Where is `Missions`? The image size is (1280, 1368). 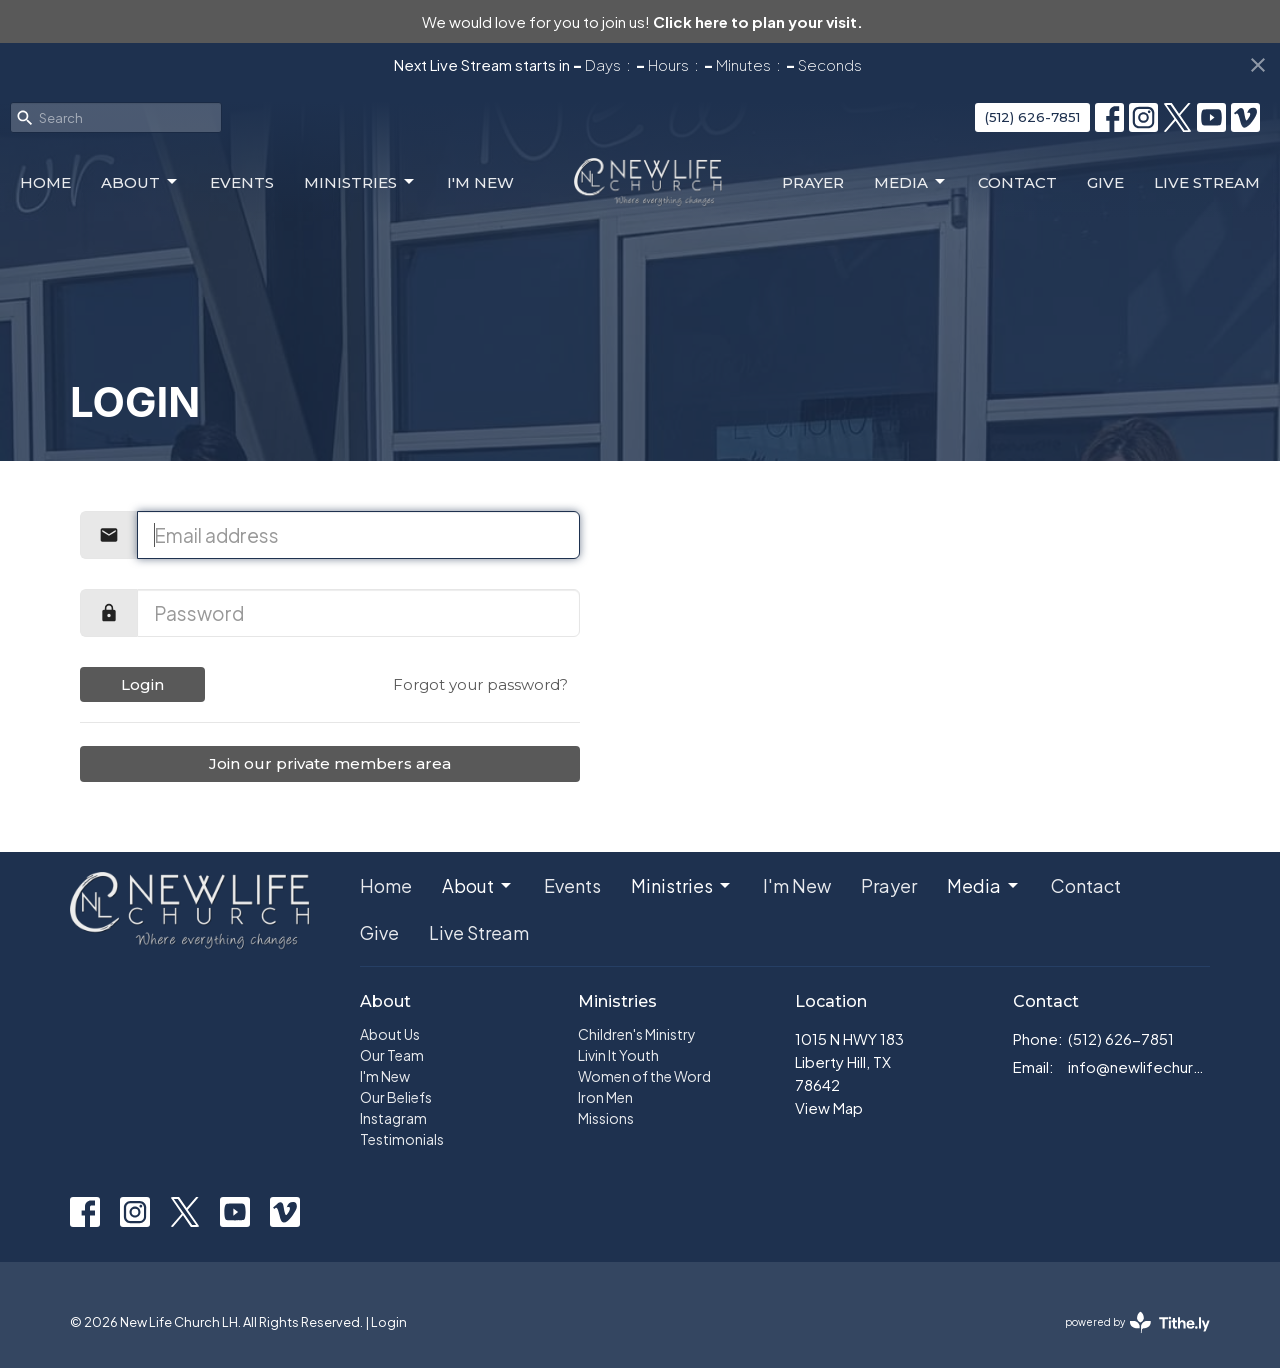
Missions is located at coordinates (606, 1118).